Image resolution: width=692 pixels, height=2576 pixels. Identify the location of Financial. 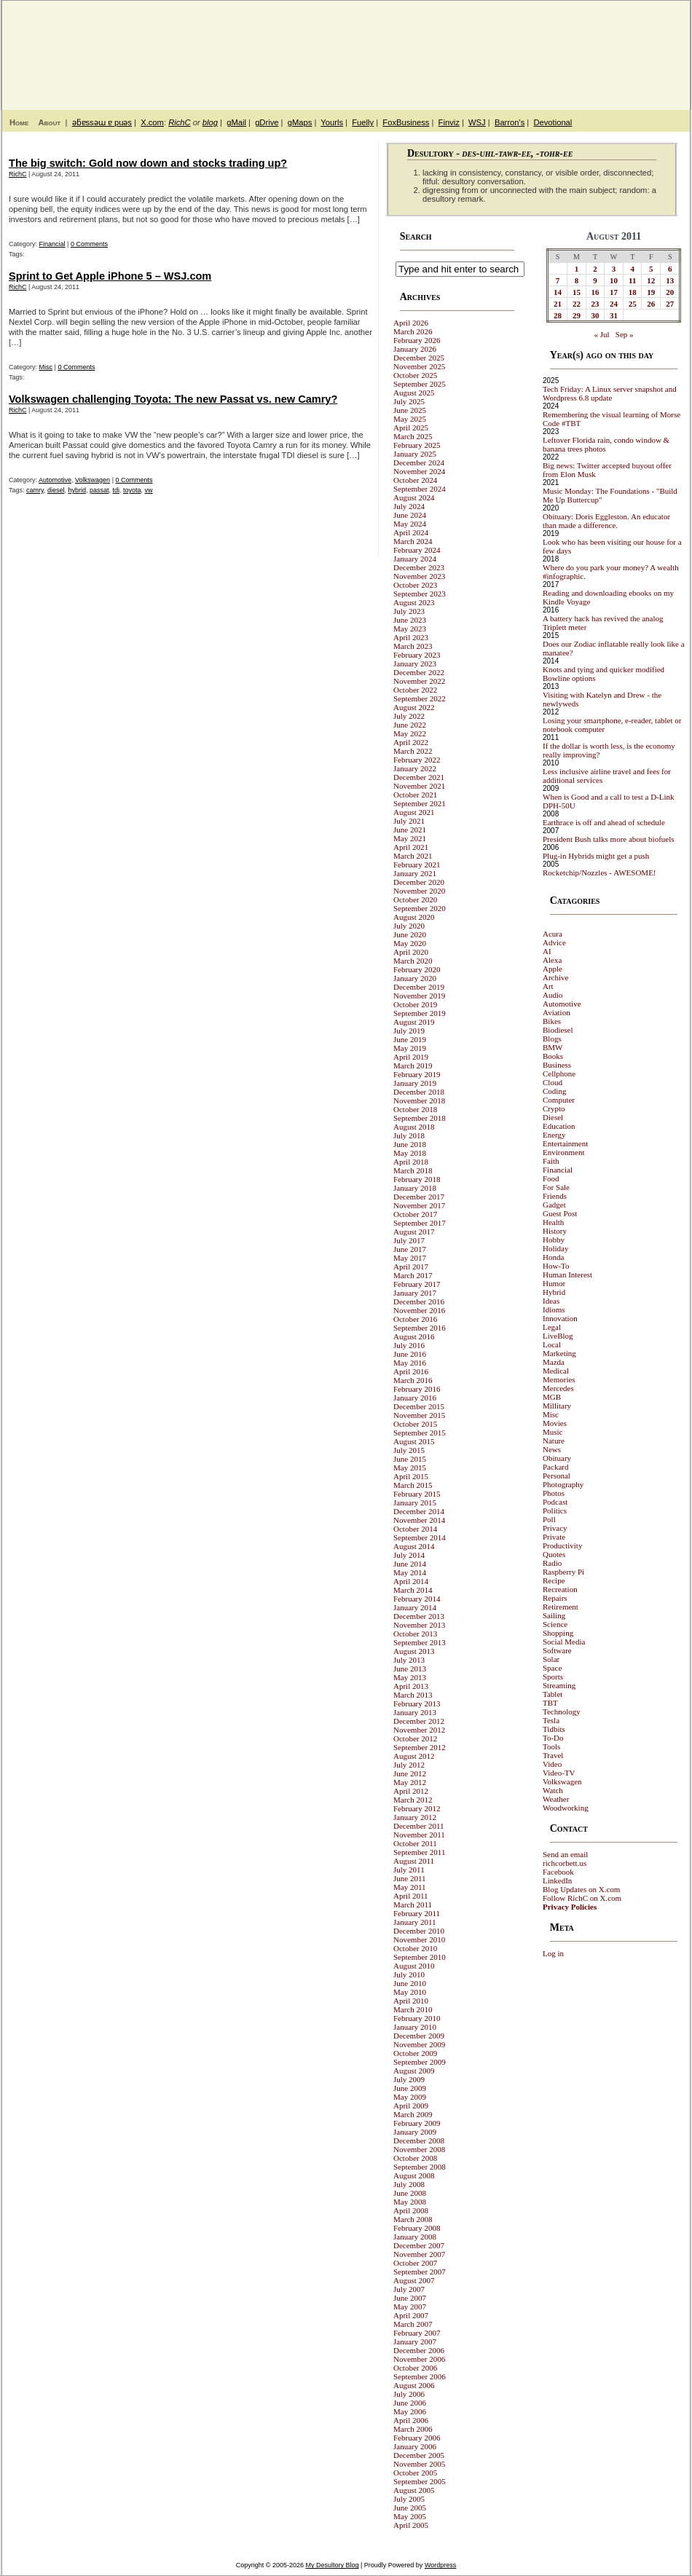
(52, 244).